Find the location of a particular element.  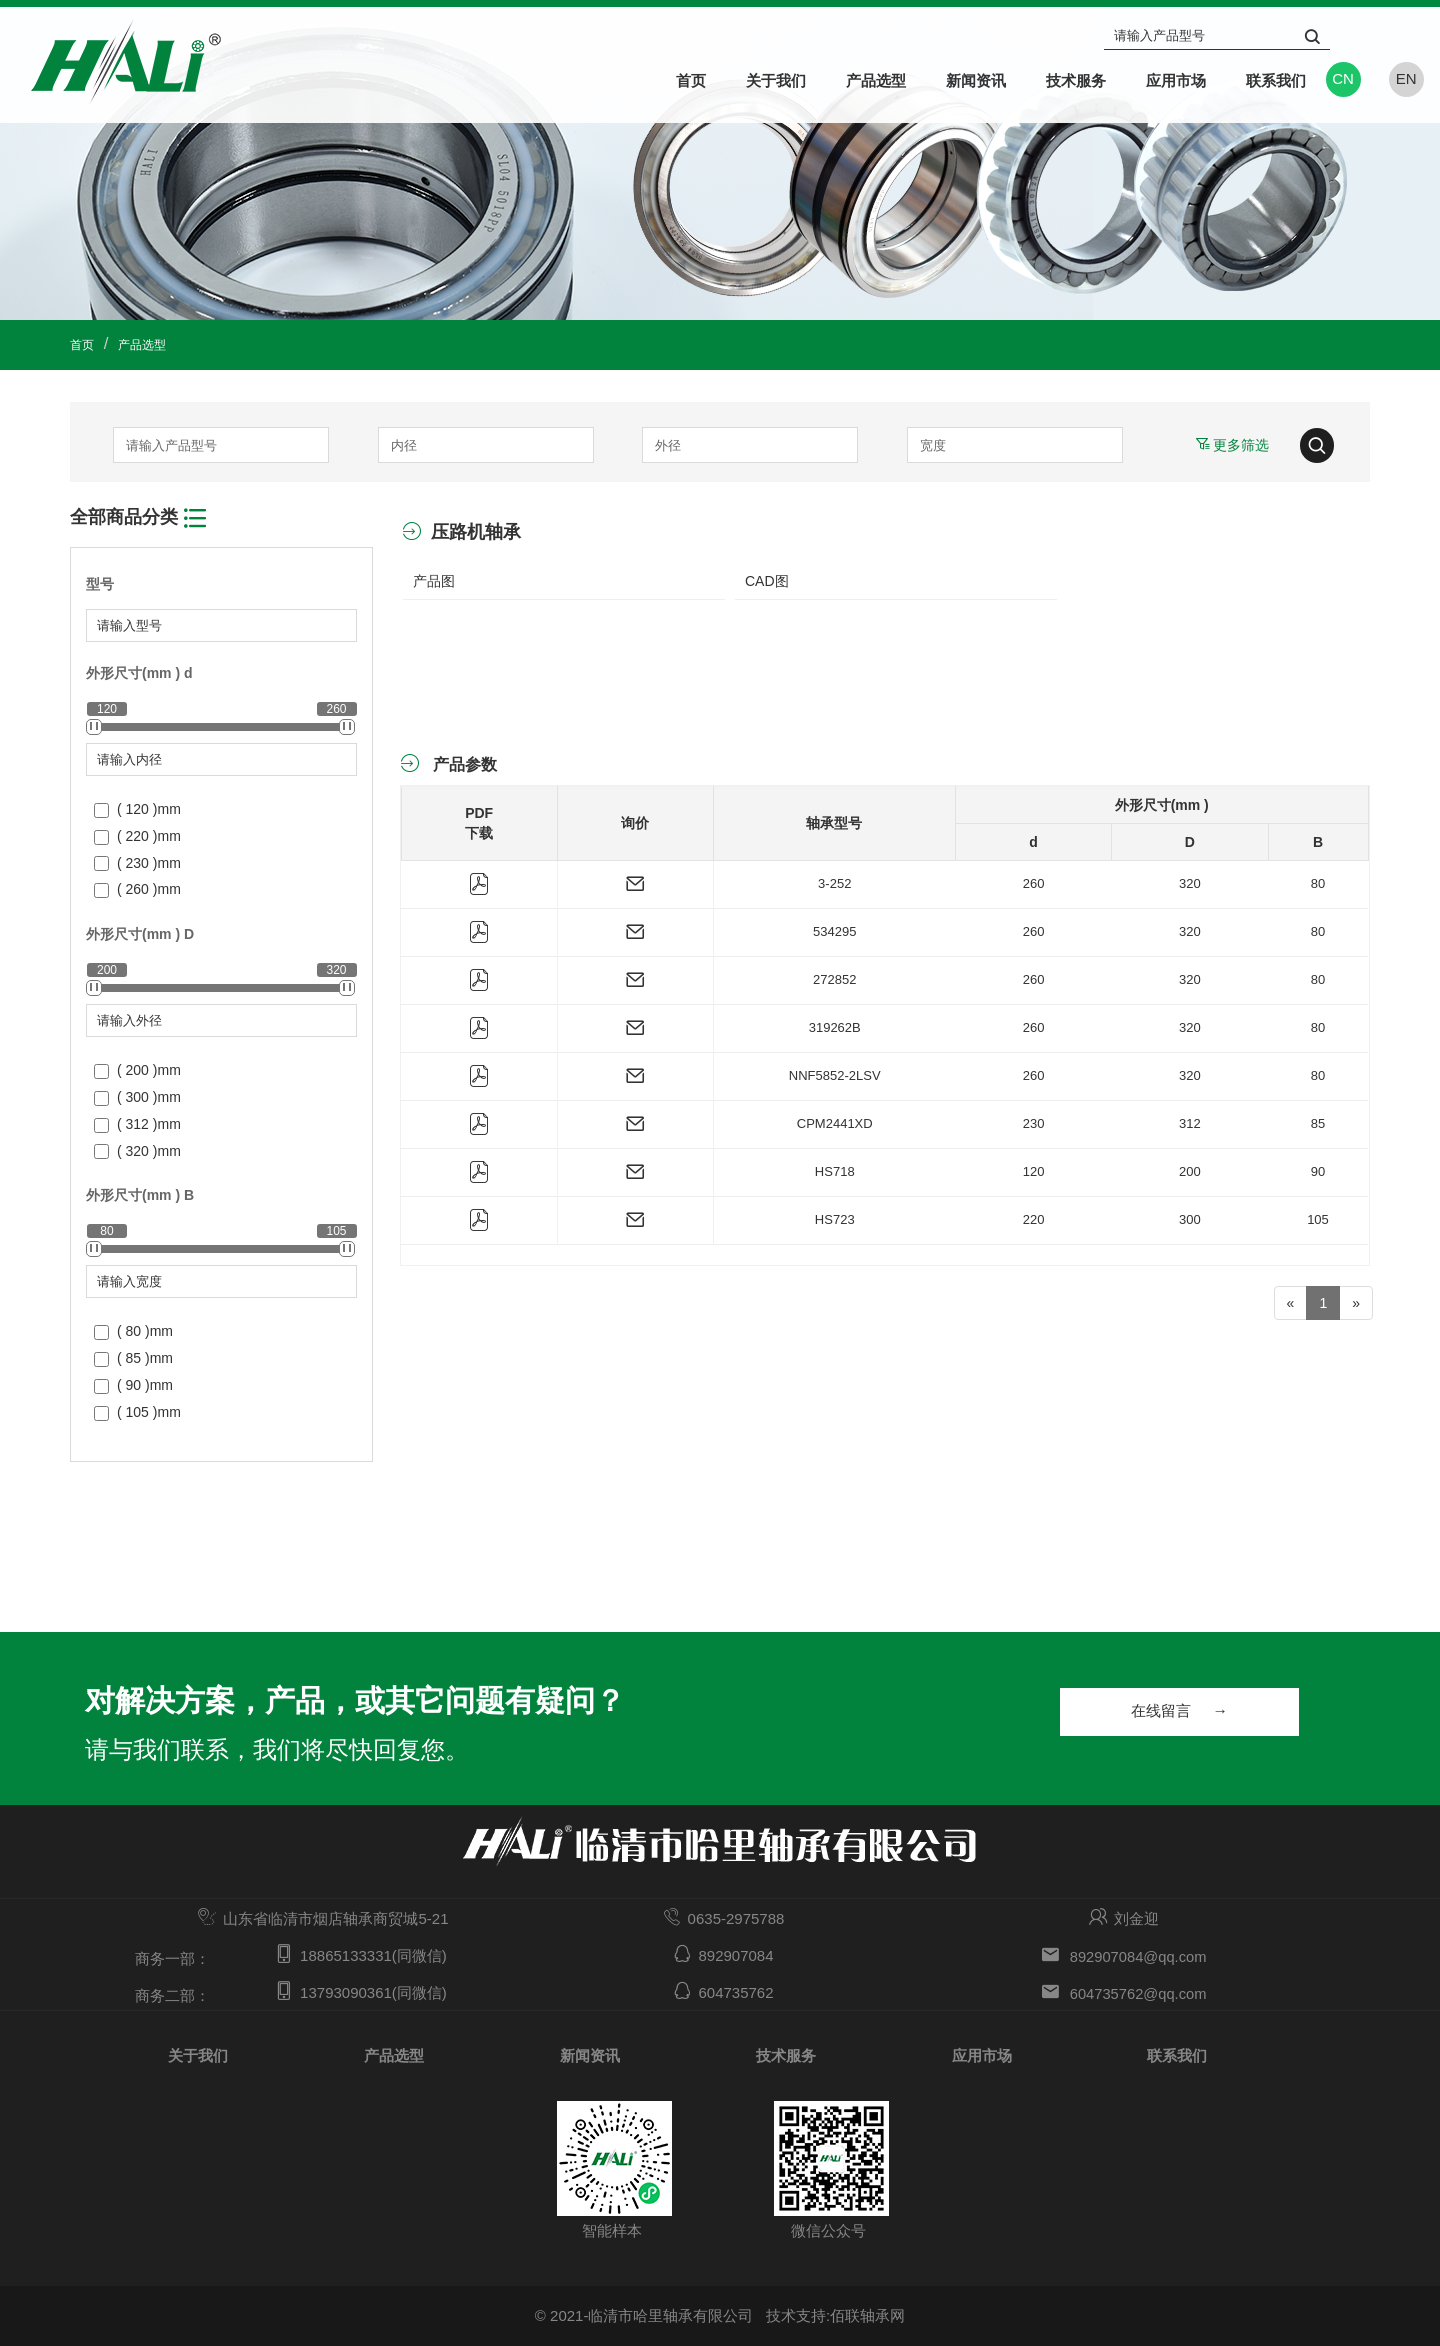

272852 is located at coordinates (834, 979).